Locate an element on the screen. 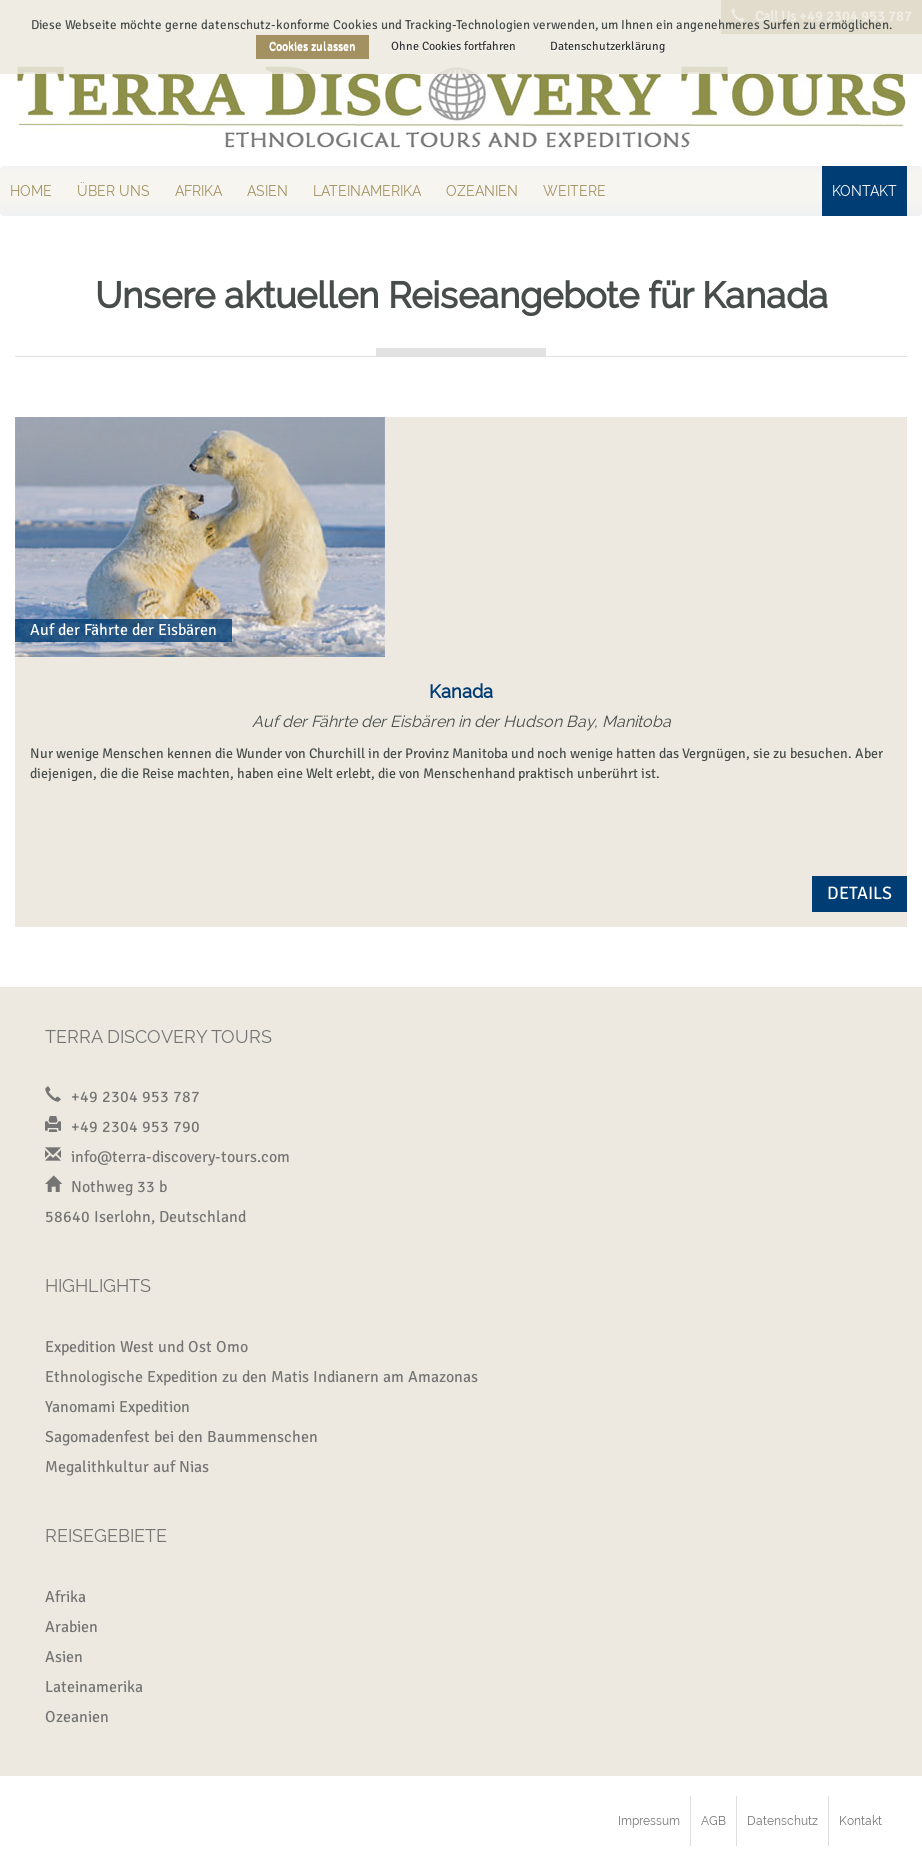  Asien is located at coordinates (267, 191).